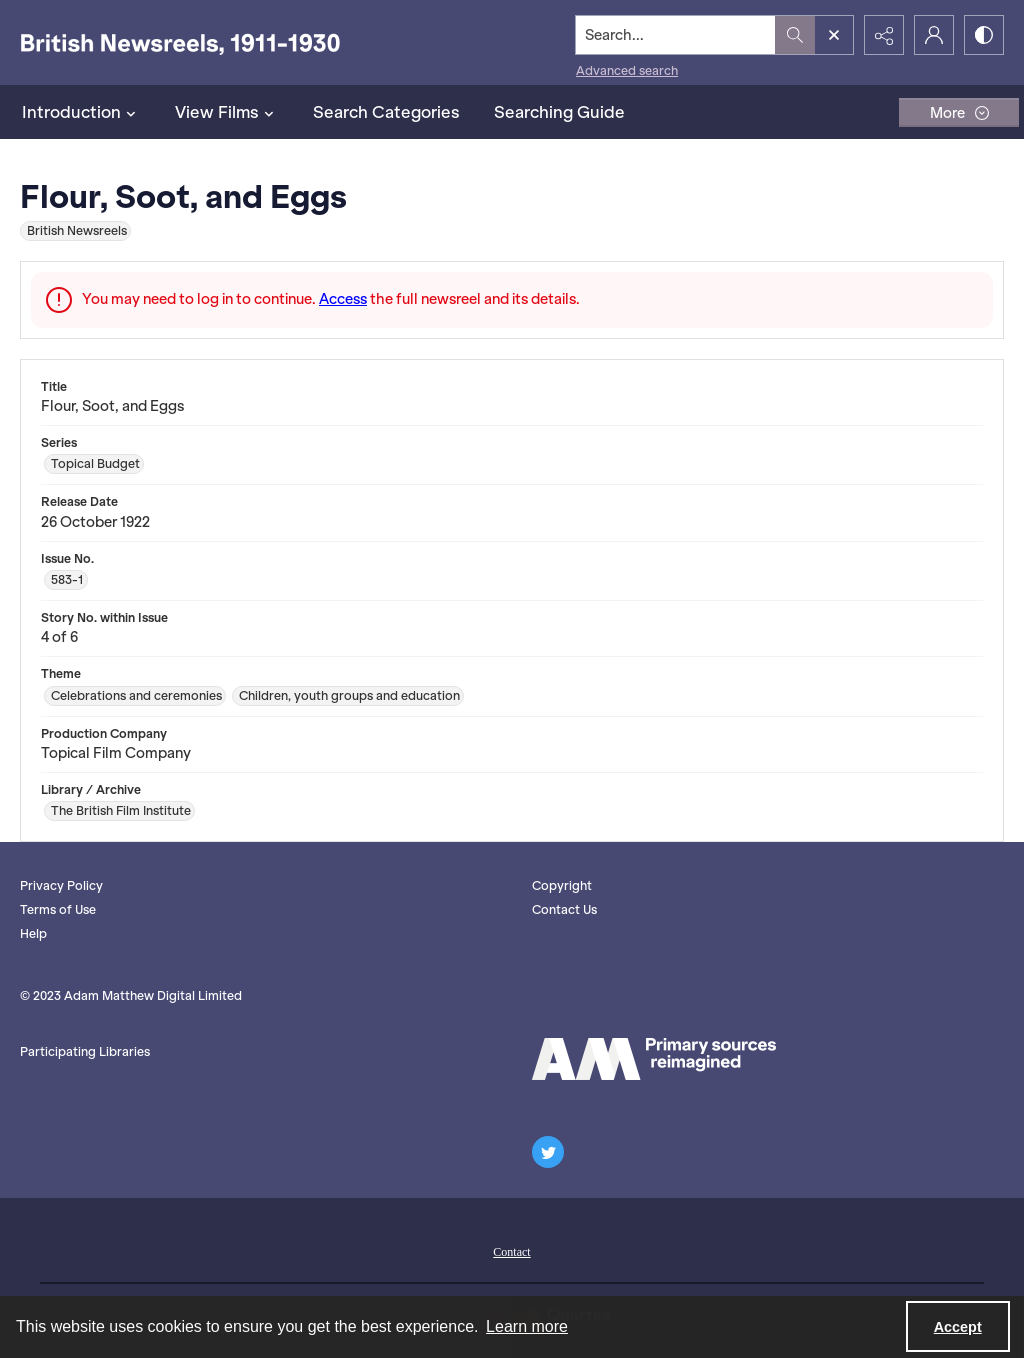 This screenshot has height=1358, width=1024. What do you see at coordinates (564, 909) in the screenshot?
I see `Contact Us` at bounding box center [564, 909].